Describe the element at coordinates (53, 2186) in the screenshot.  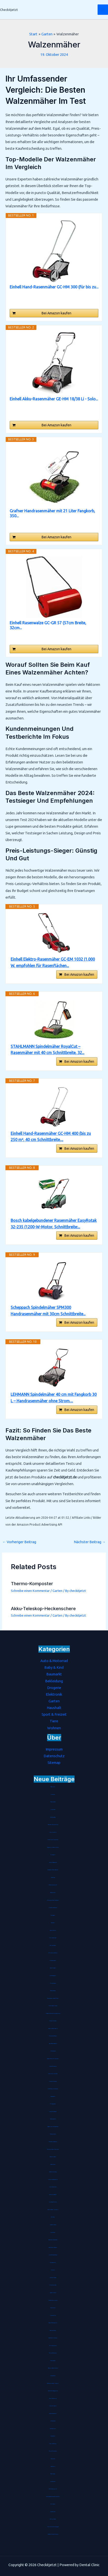
I see `Herren Stretch Jeans` at that location.